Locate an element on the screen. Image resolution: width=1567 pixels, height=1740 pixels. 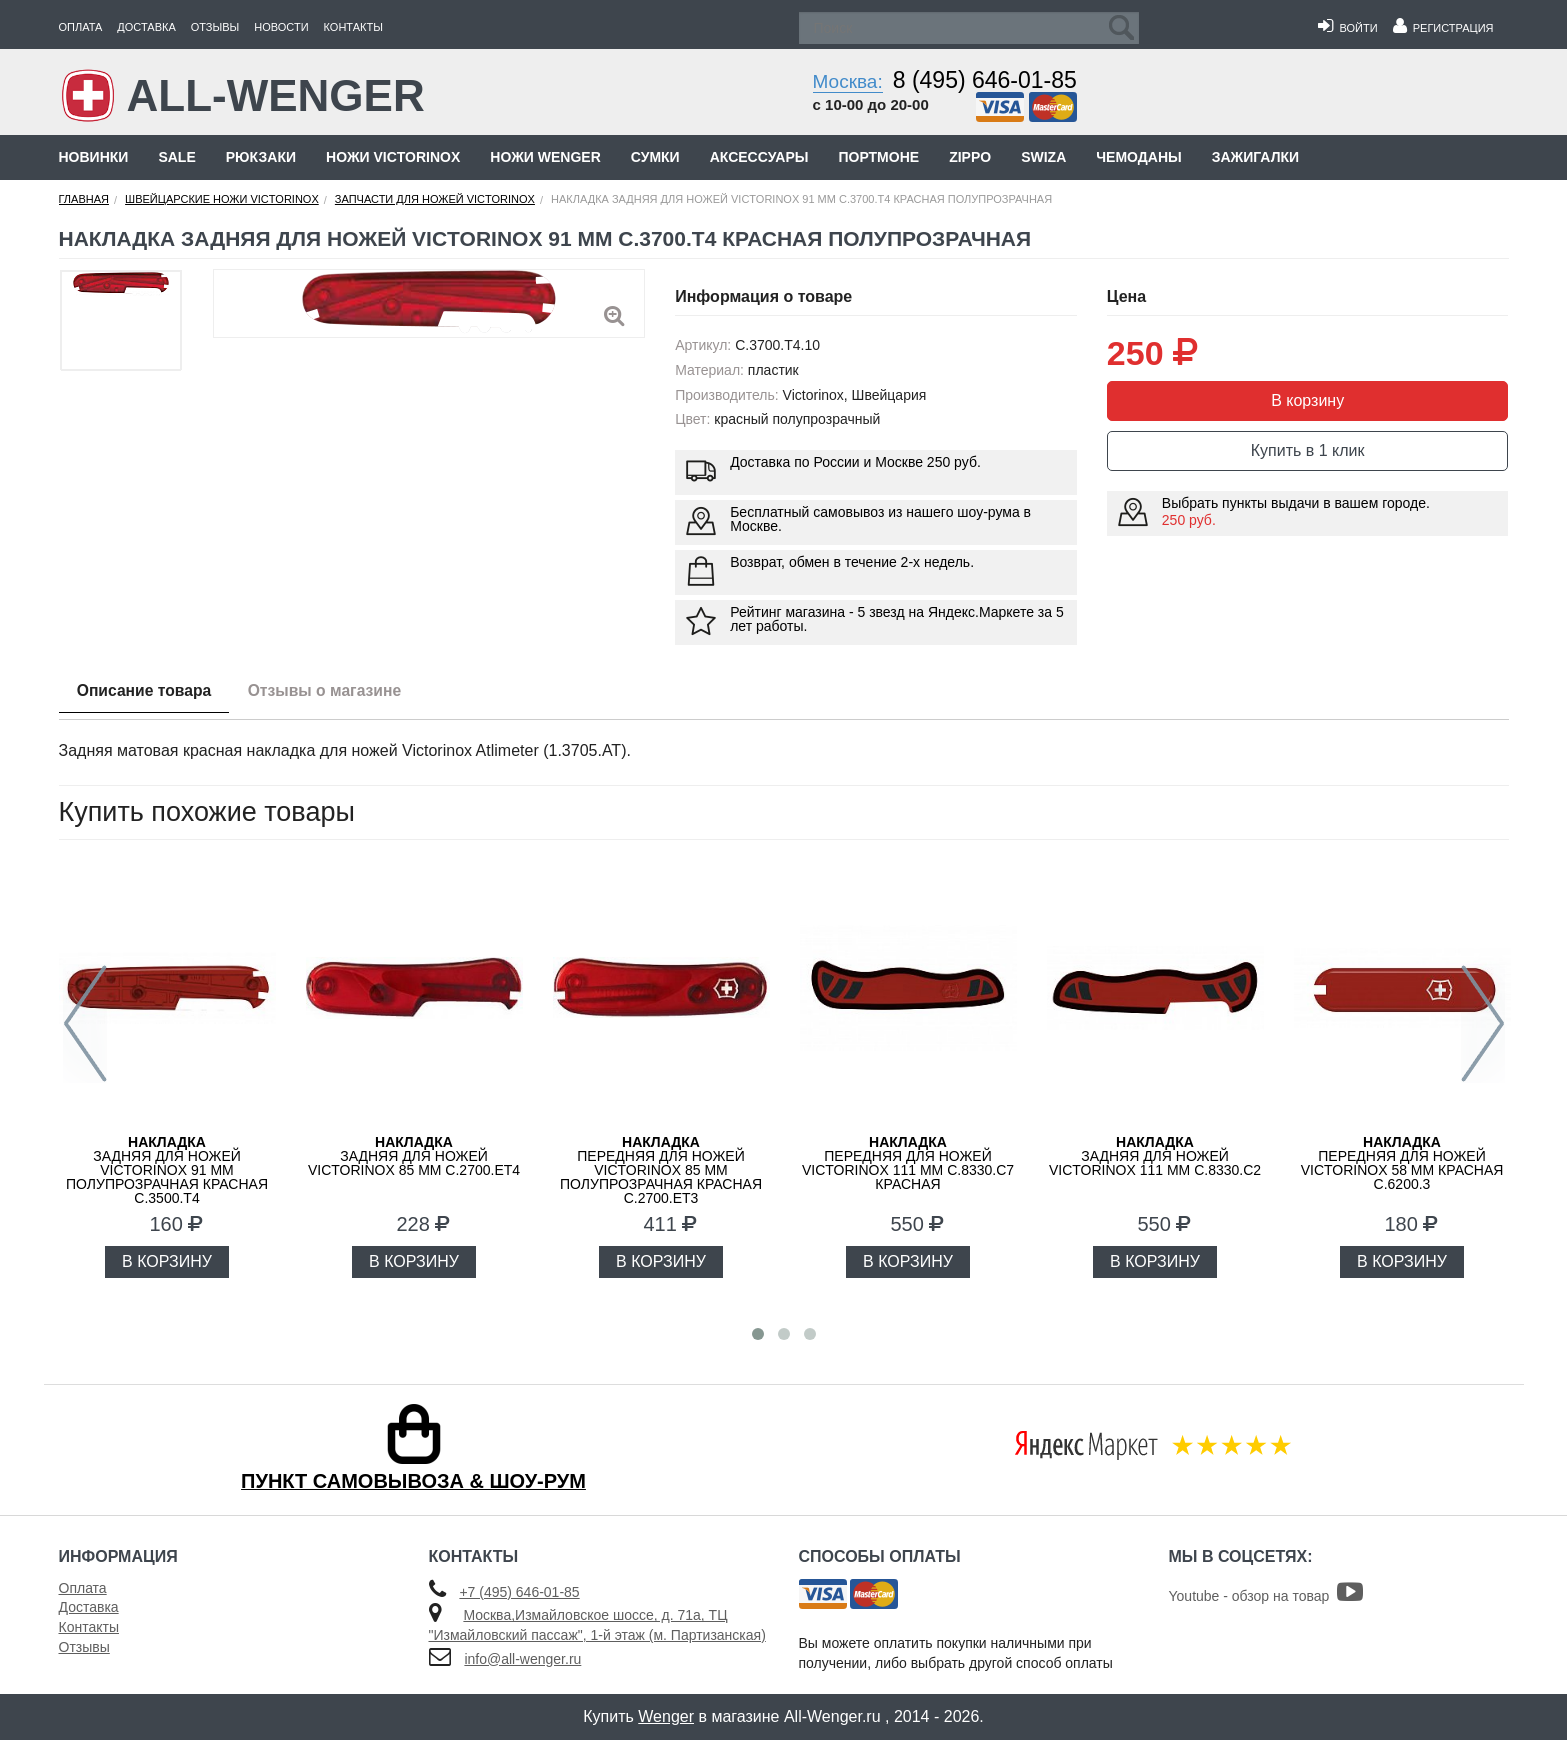
Описание товара is located at coordinates (147, 691).